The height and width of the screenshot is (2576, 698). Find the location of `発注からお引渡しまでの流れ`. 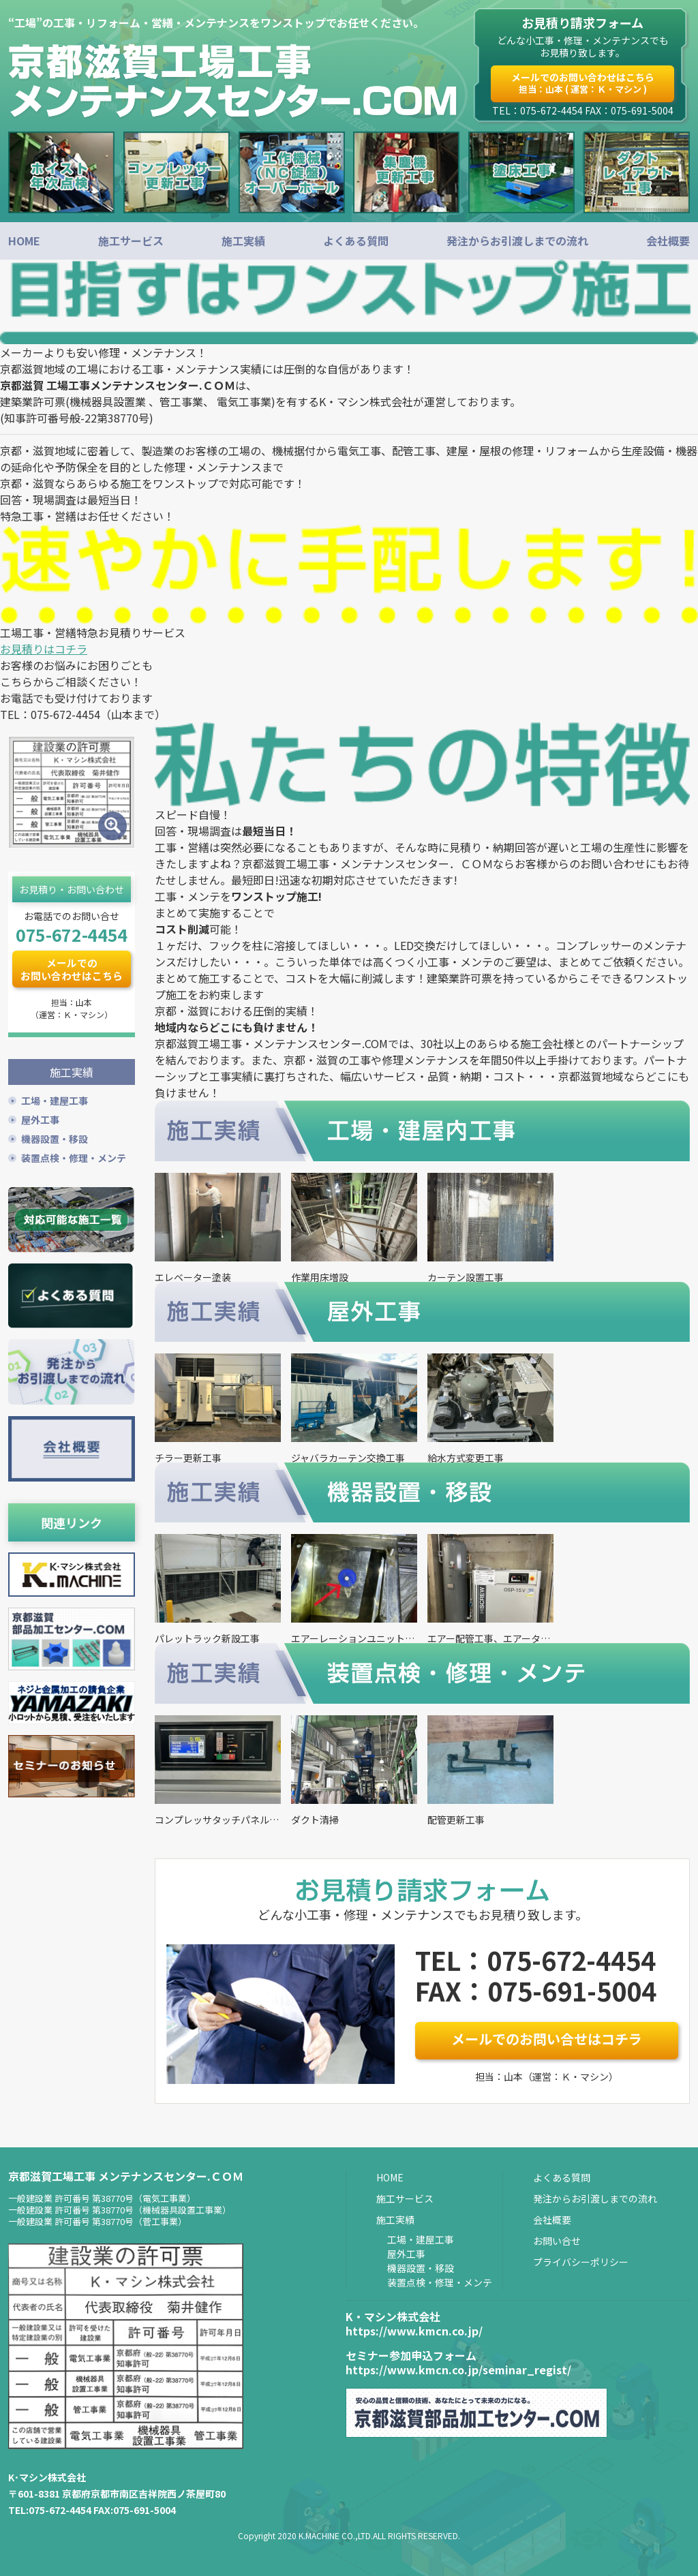

発注からお引渡しまでの流れ is located at coordinates (517, 240).